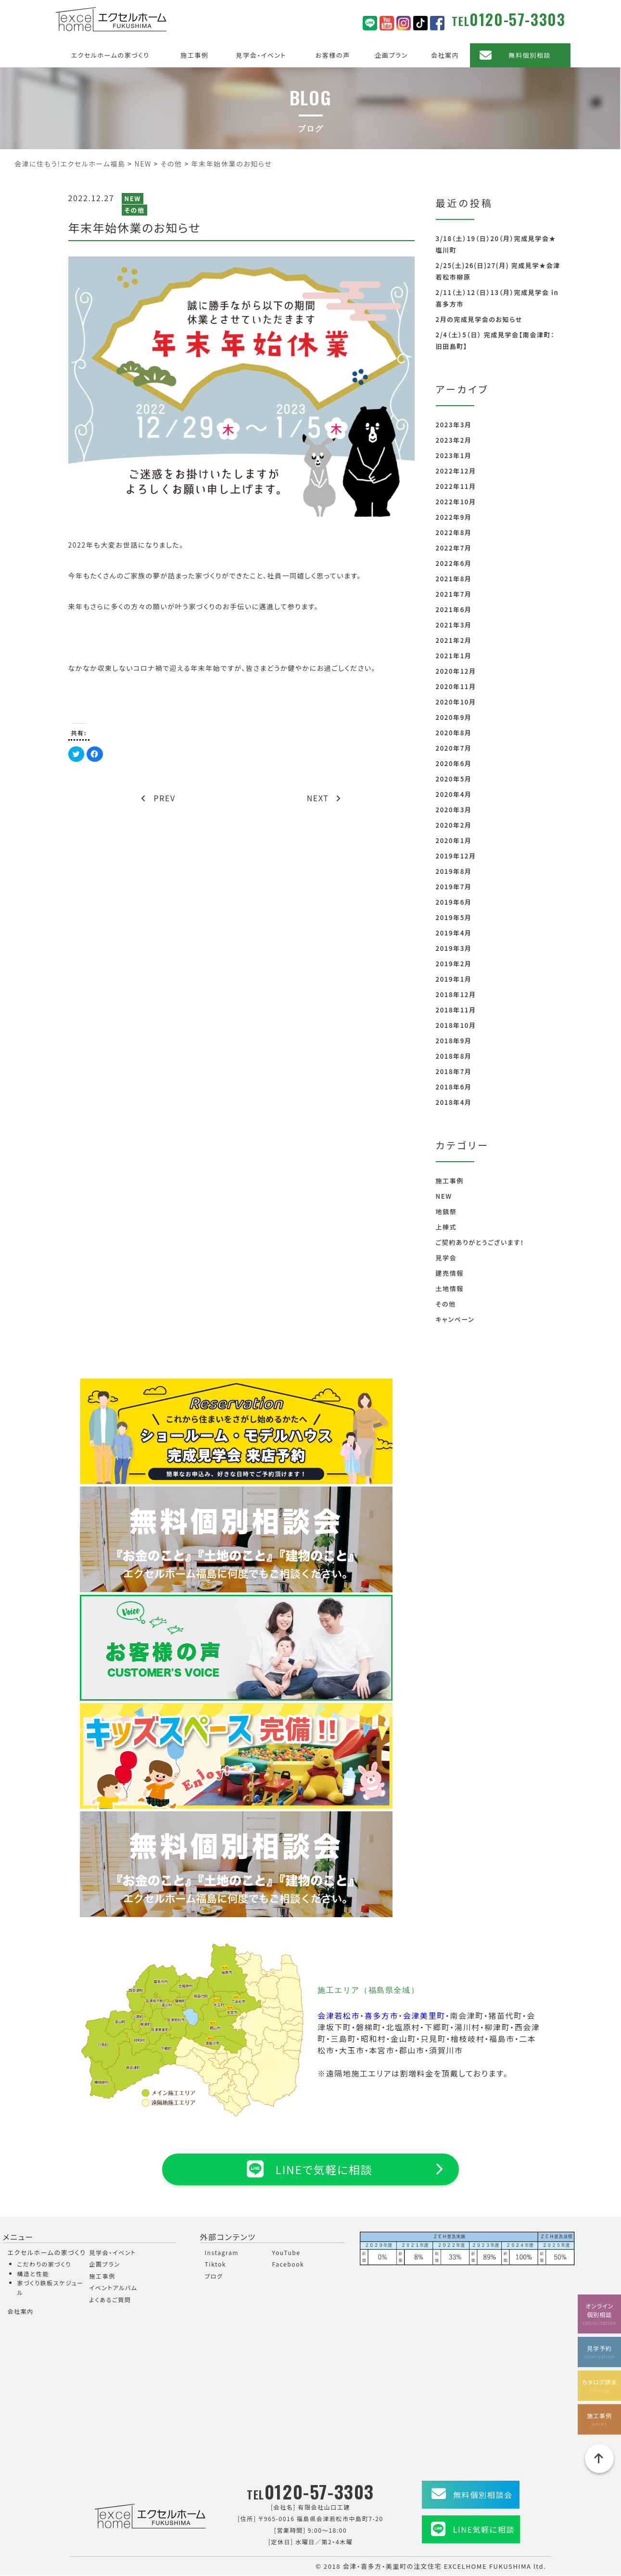 This screenshot has width=621, height=2576. I want to click on 2021年3月, so click(454, 624).